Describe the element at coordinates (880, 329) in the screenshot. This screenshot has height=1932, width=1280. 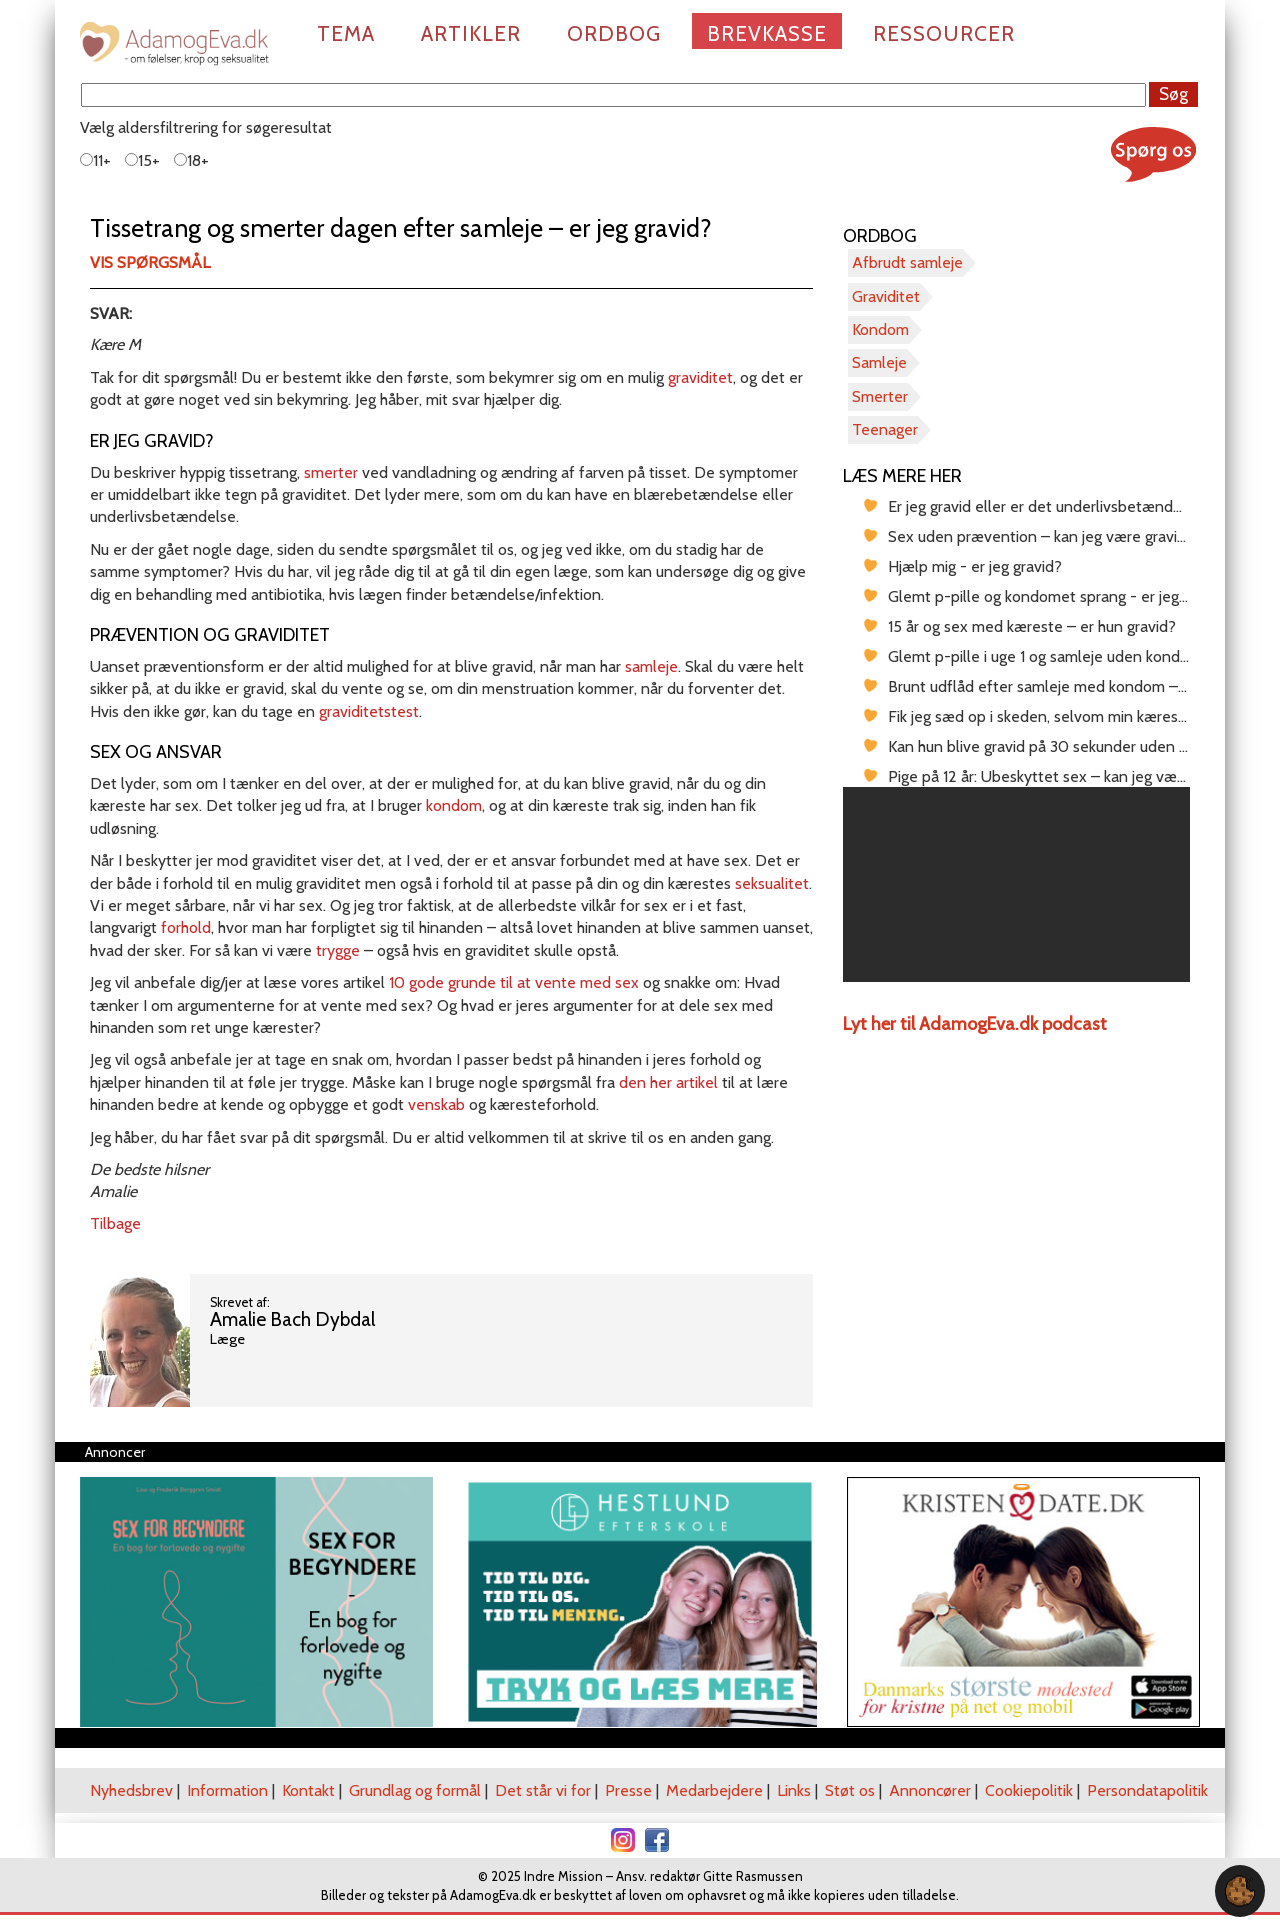
I see `Kondom` at that location.